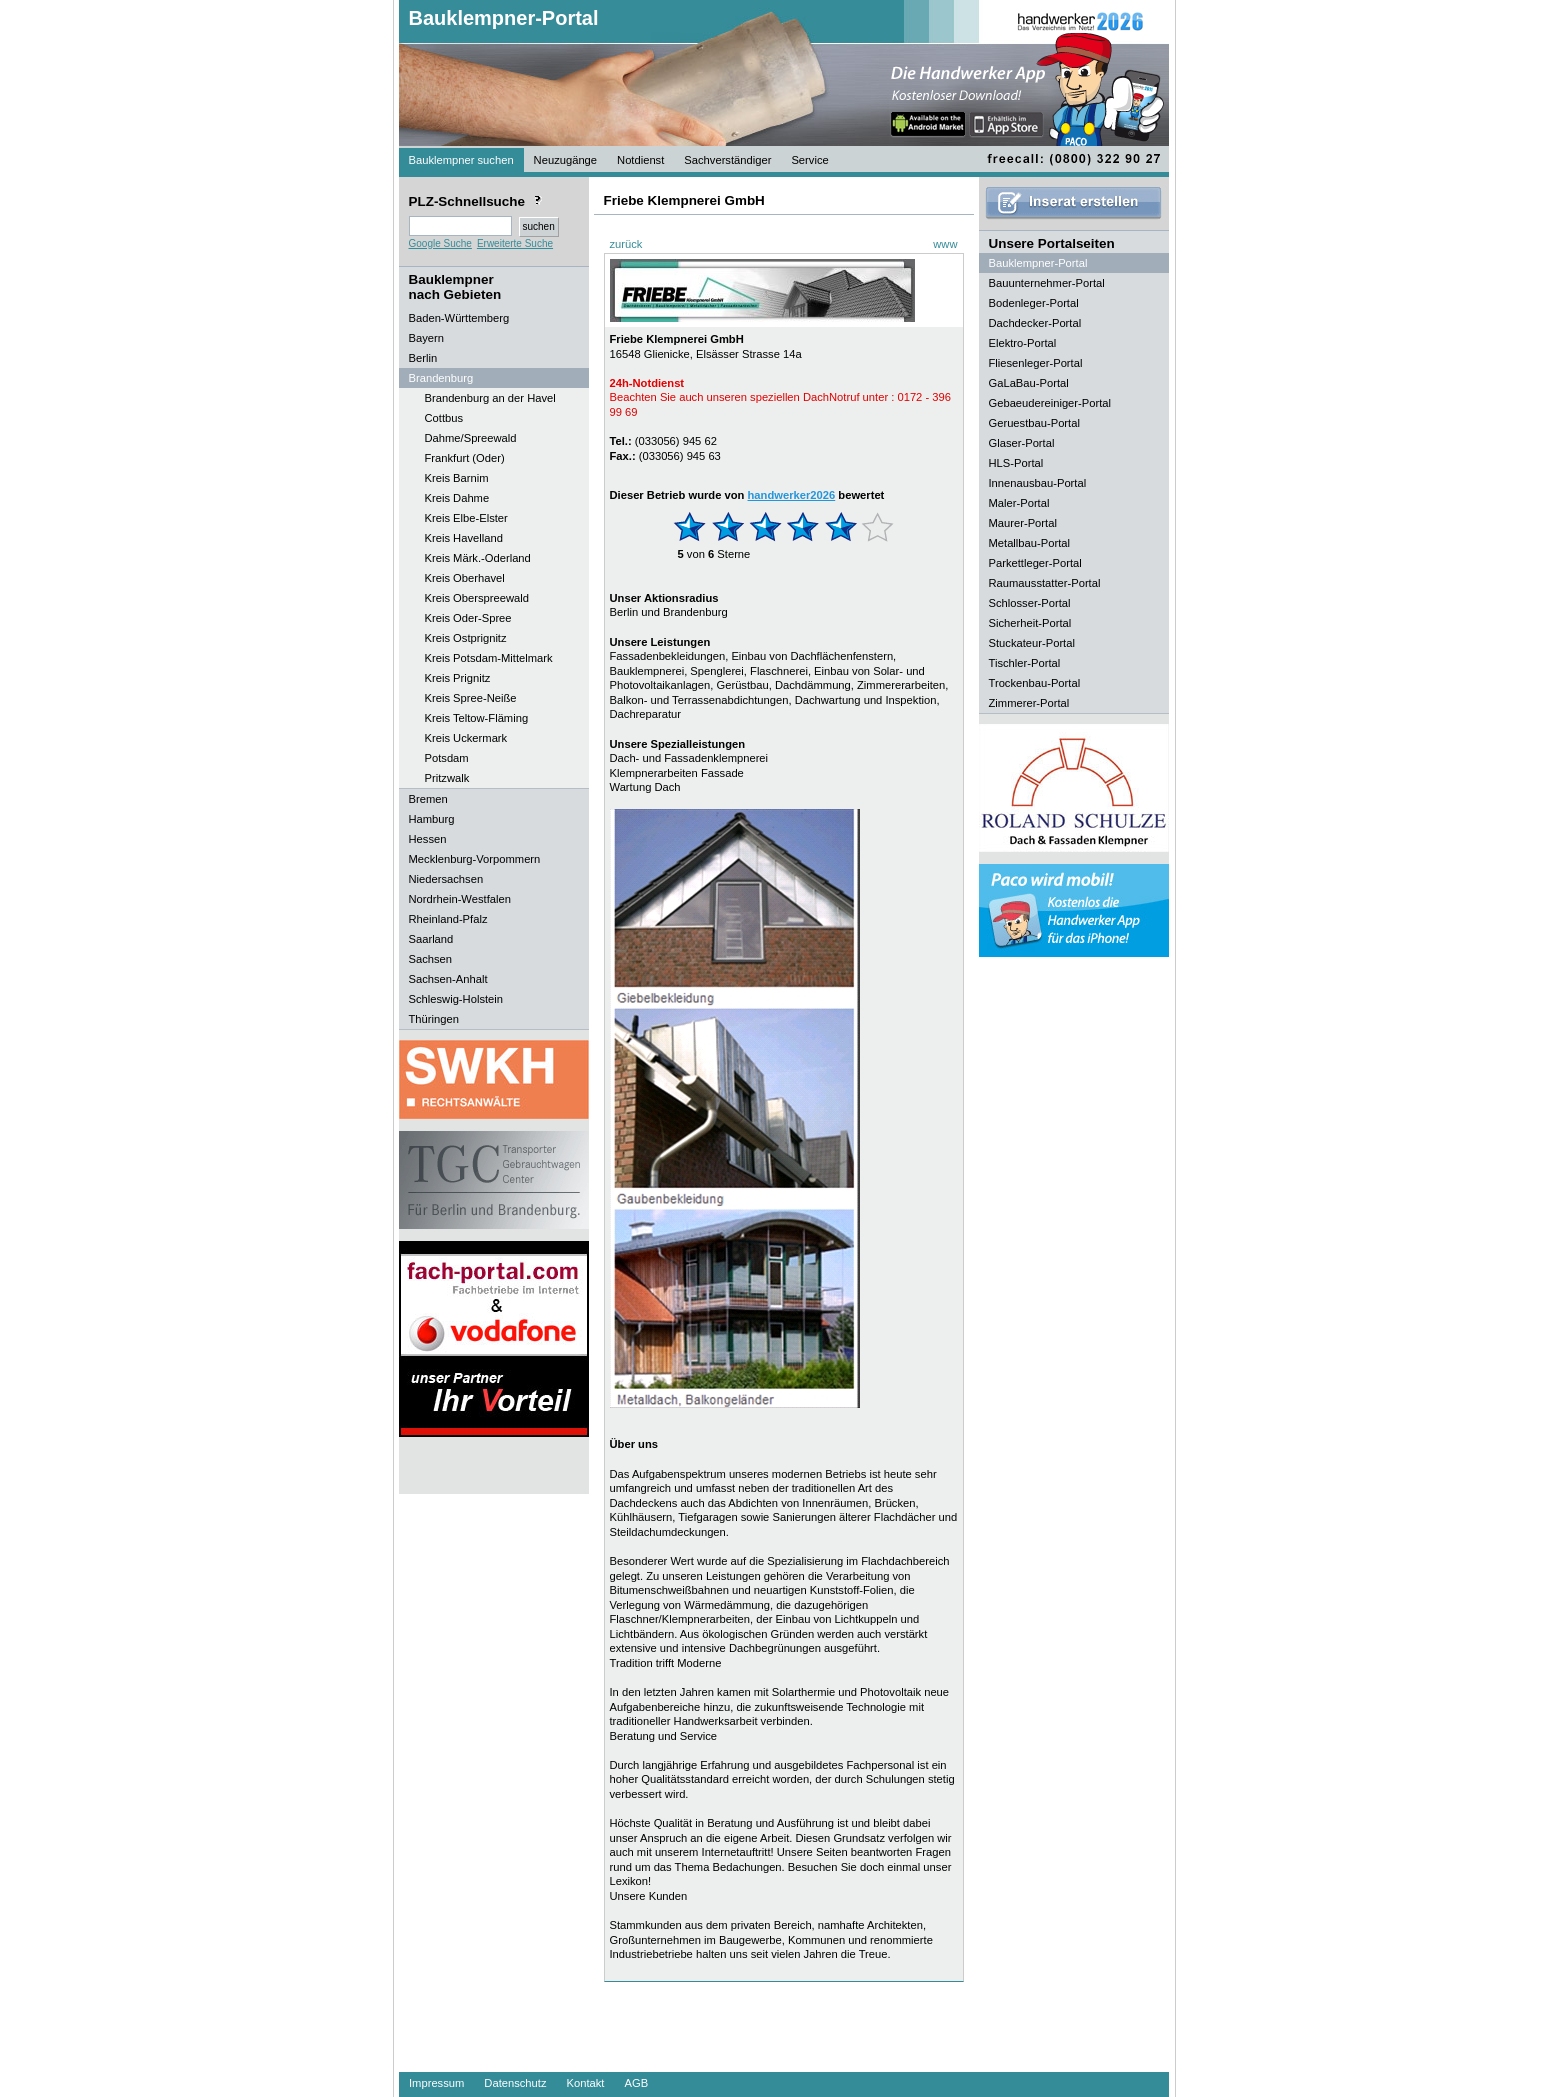  I want to click on Glaser-Portal, so click(1022, 443).